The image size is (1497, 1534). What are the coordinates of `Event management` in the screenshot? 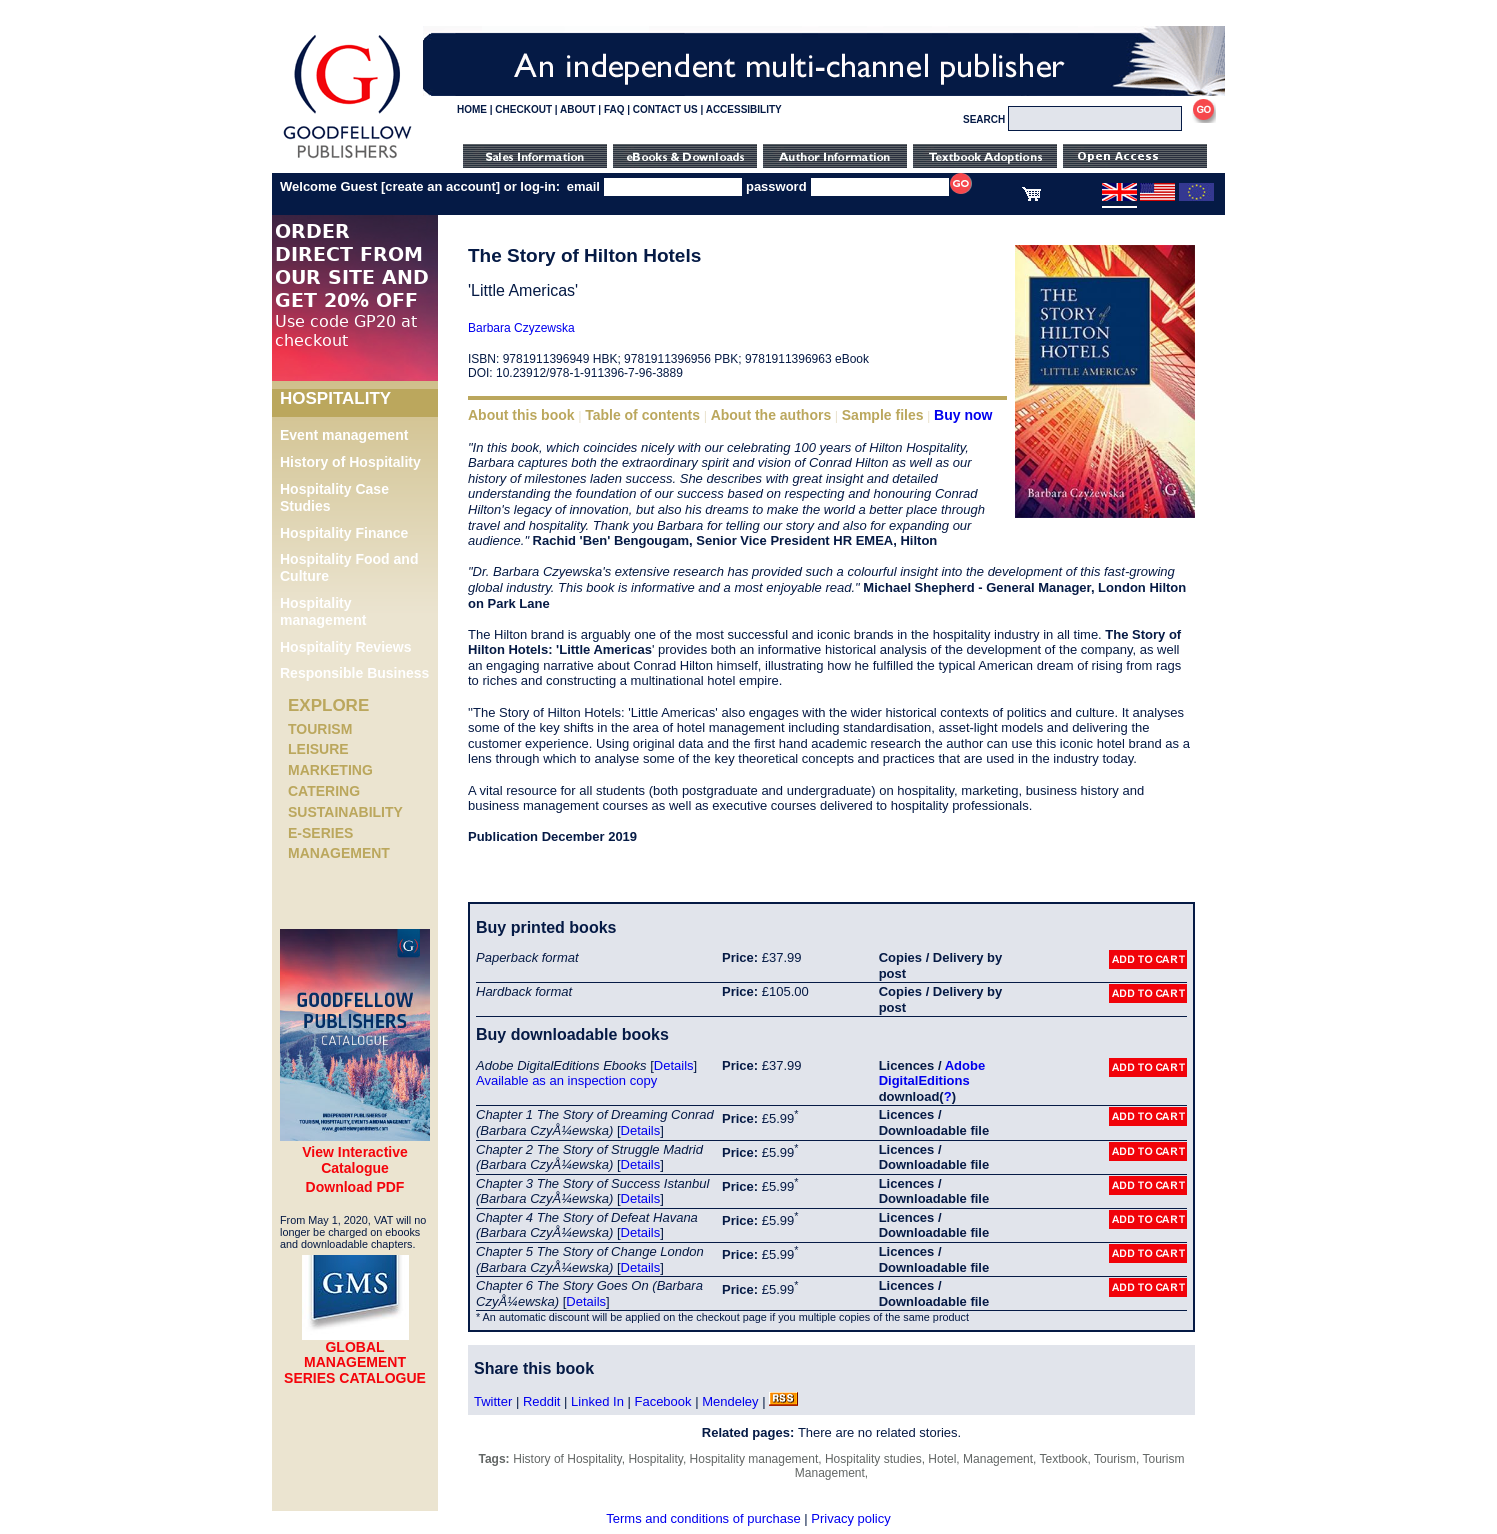 It's located at (344, 435).